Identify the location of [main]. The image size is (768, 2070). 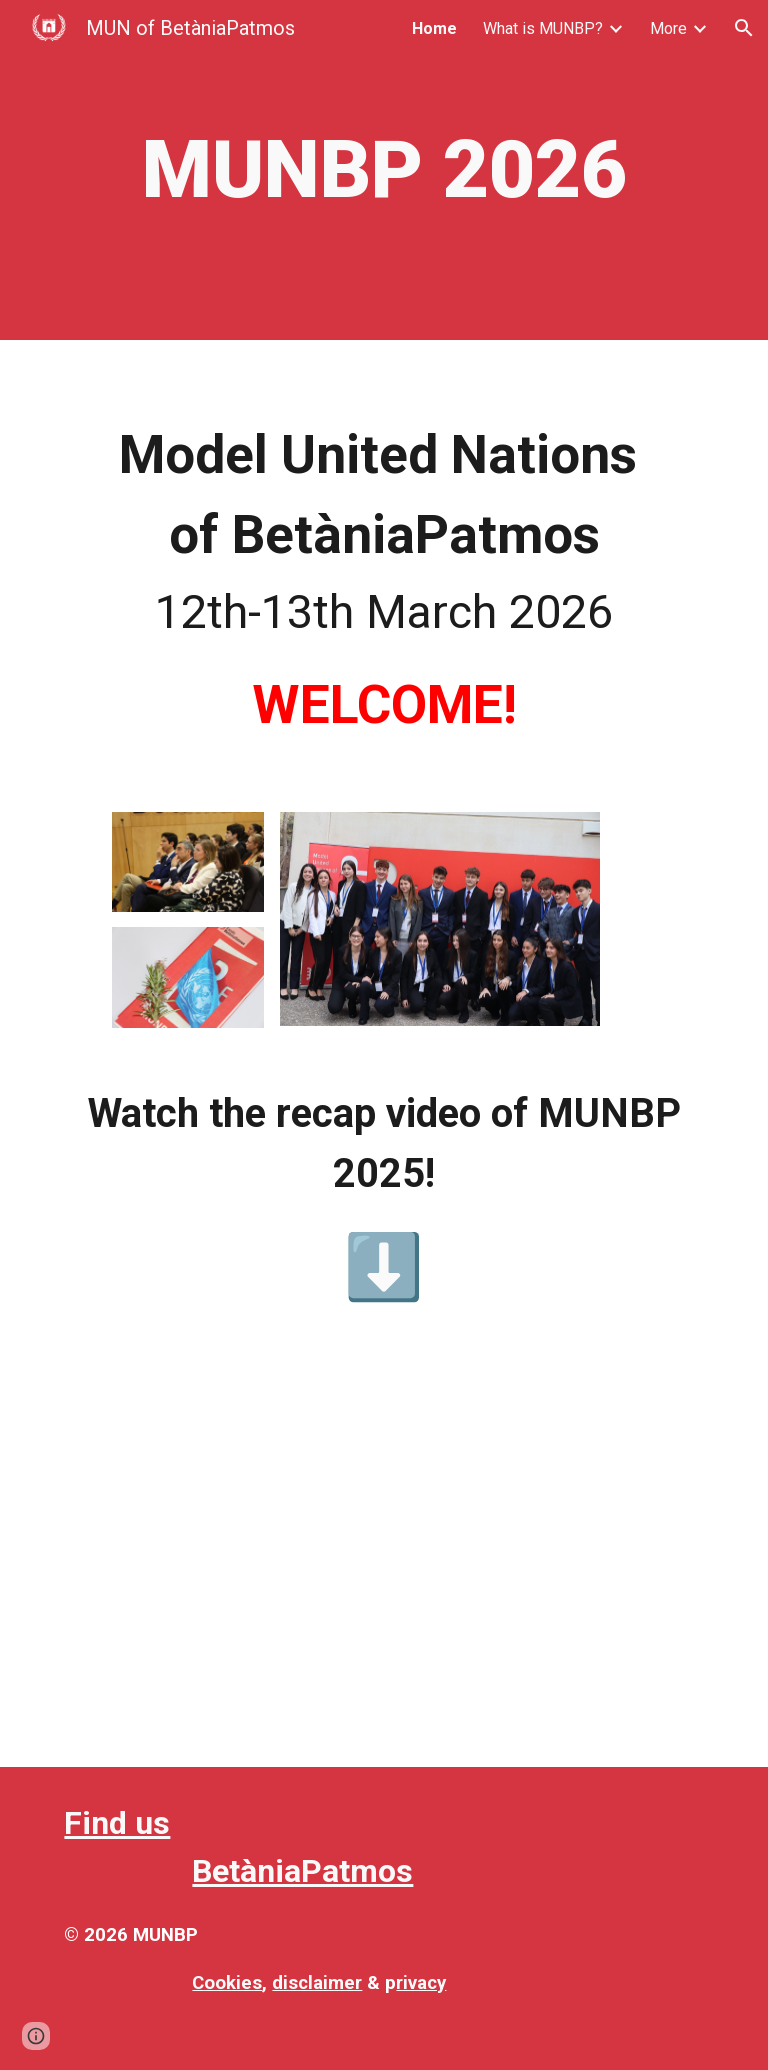
(383, 170).